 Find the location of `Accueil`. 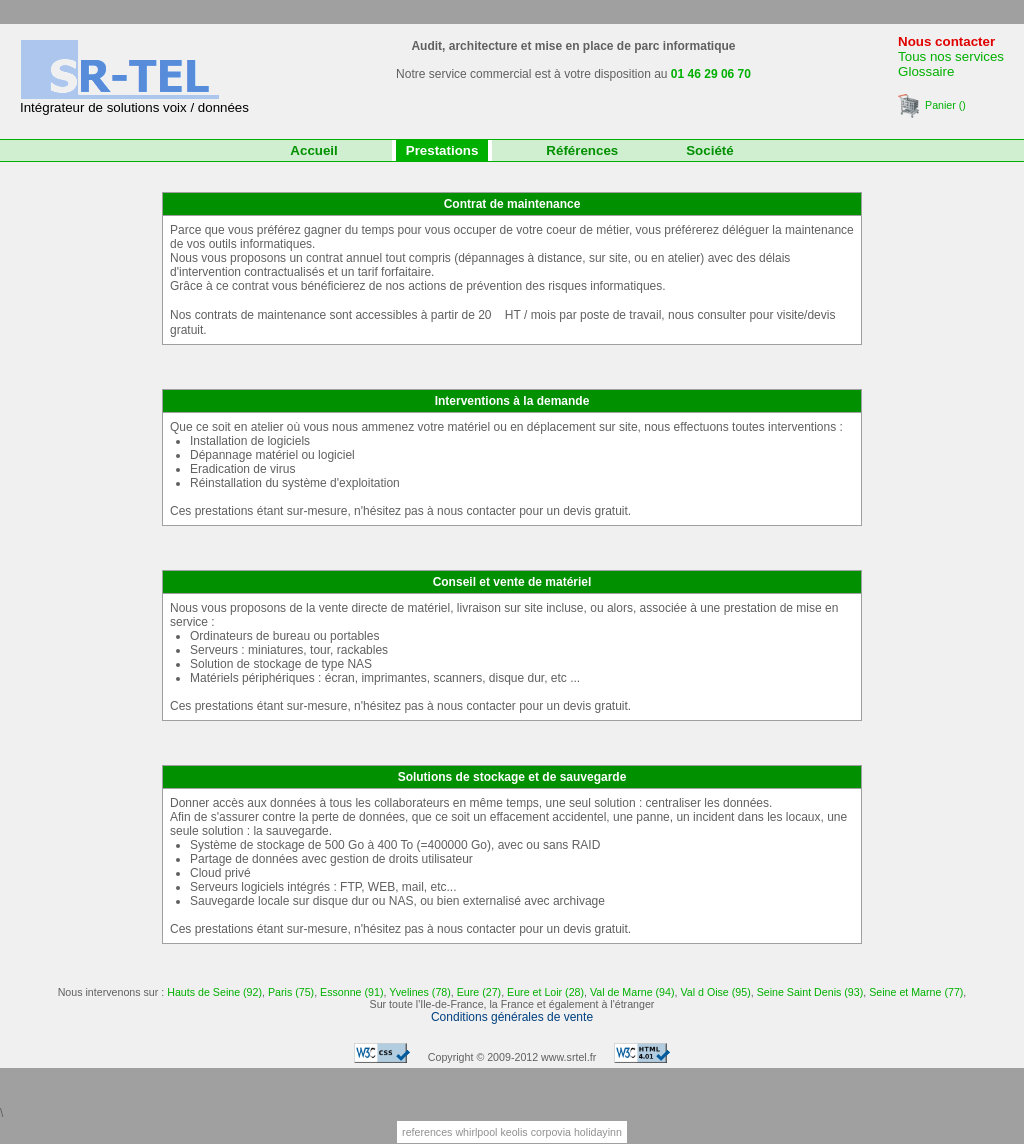

Accueil is located at coordinates (313, 150).